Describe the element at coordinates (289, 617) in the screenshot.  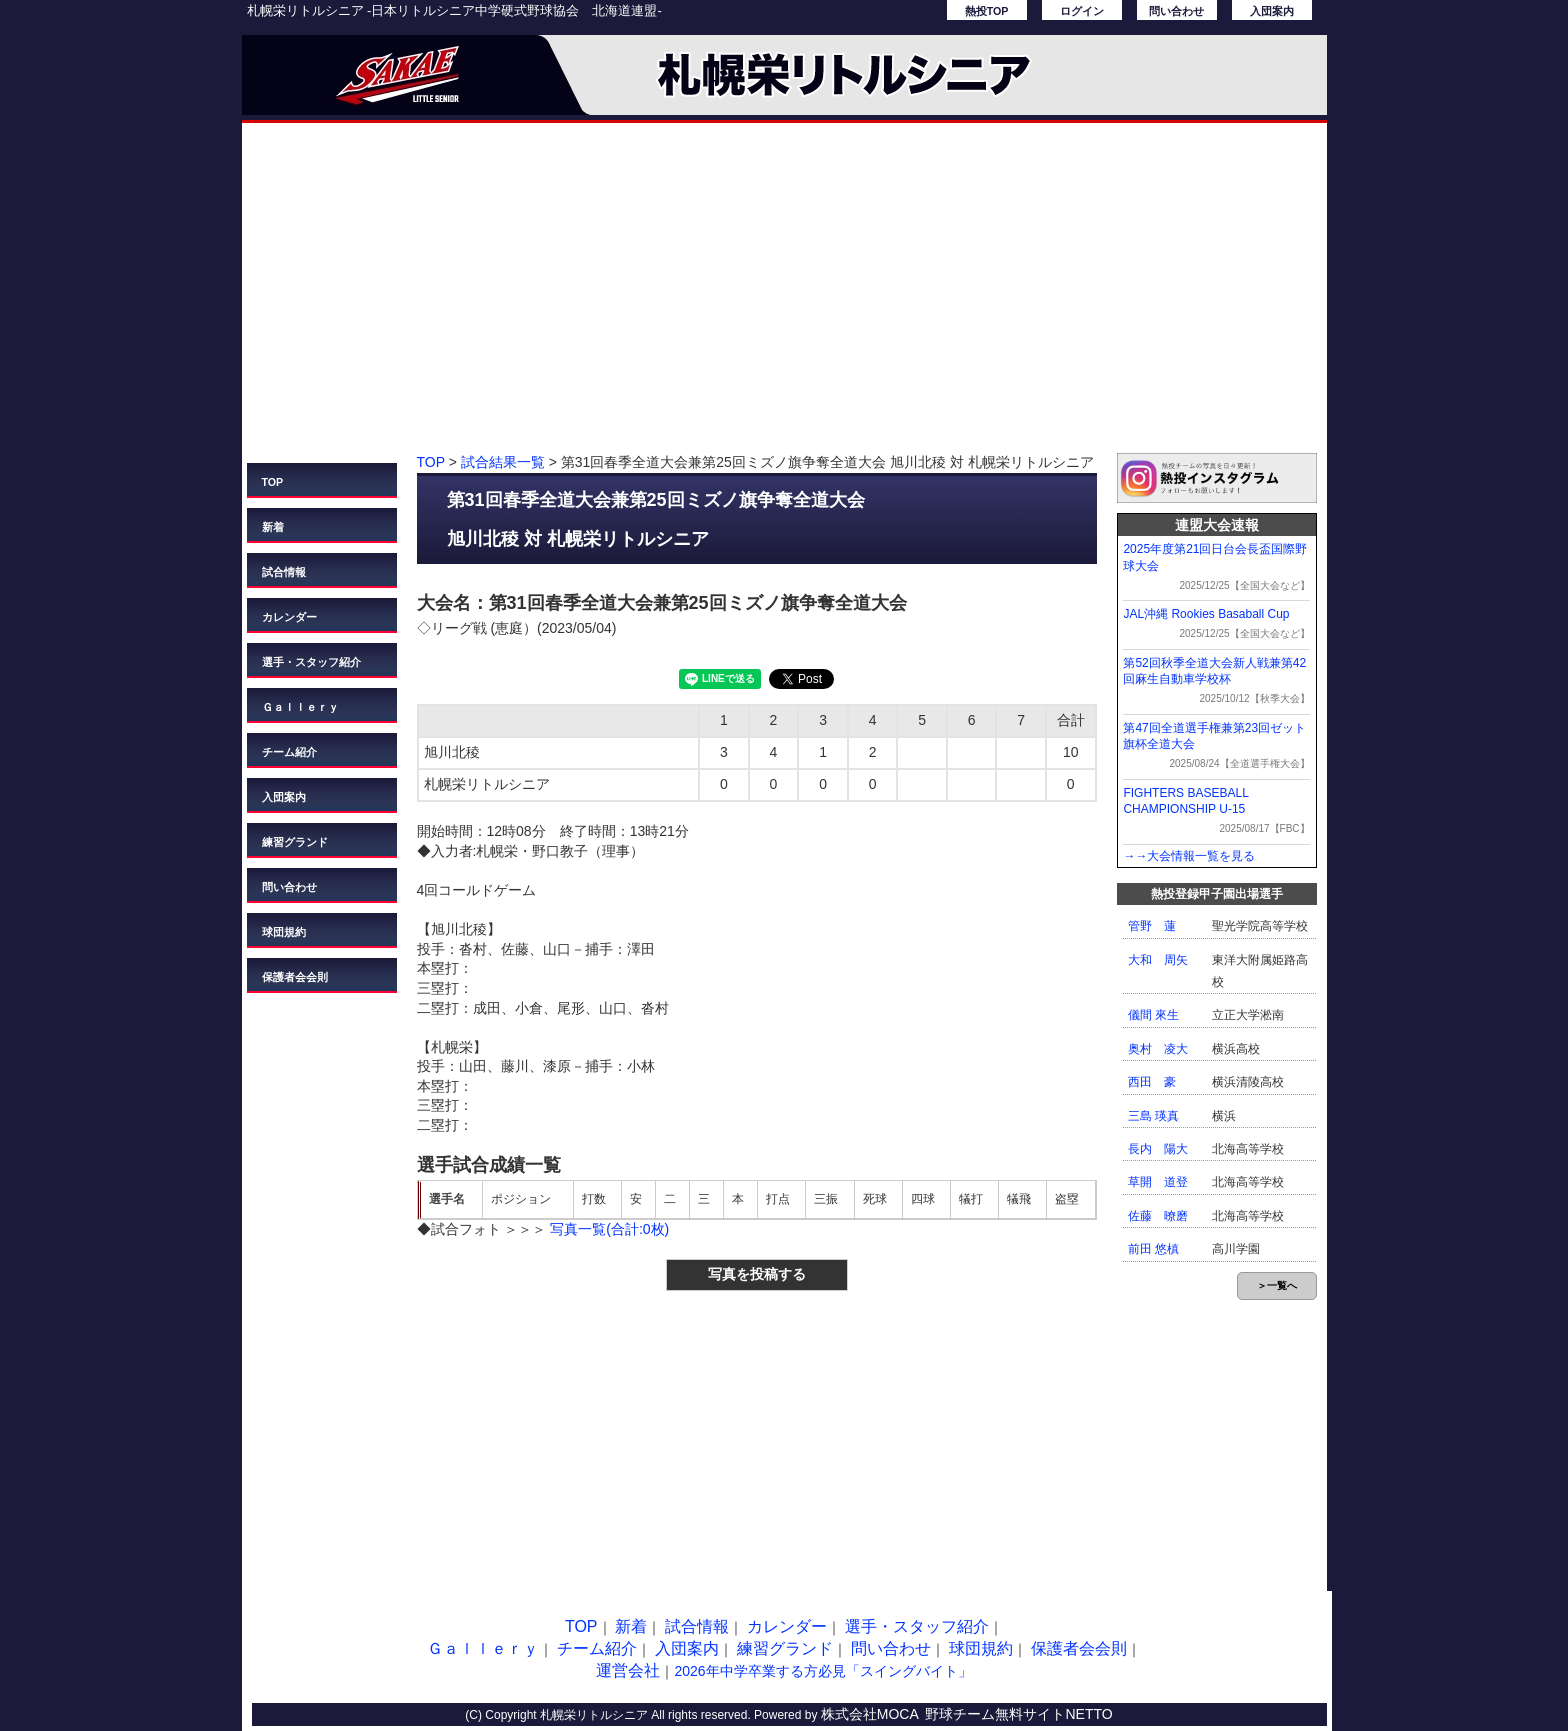
I see `カレンダー` at that location.